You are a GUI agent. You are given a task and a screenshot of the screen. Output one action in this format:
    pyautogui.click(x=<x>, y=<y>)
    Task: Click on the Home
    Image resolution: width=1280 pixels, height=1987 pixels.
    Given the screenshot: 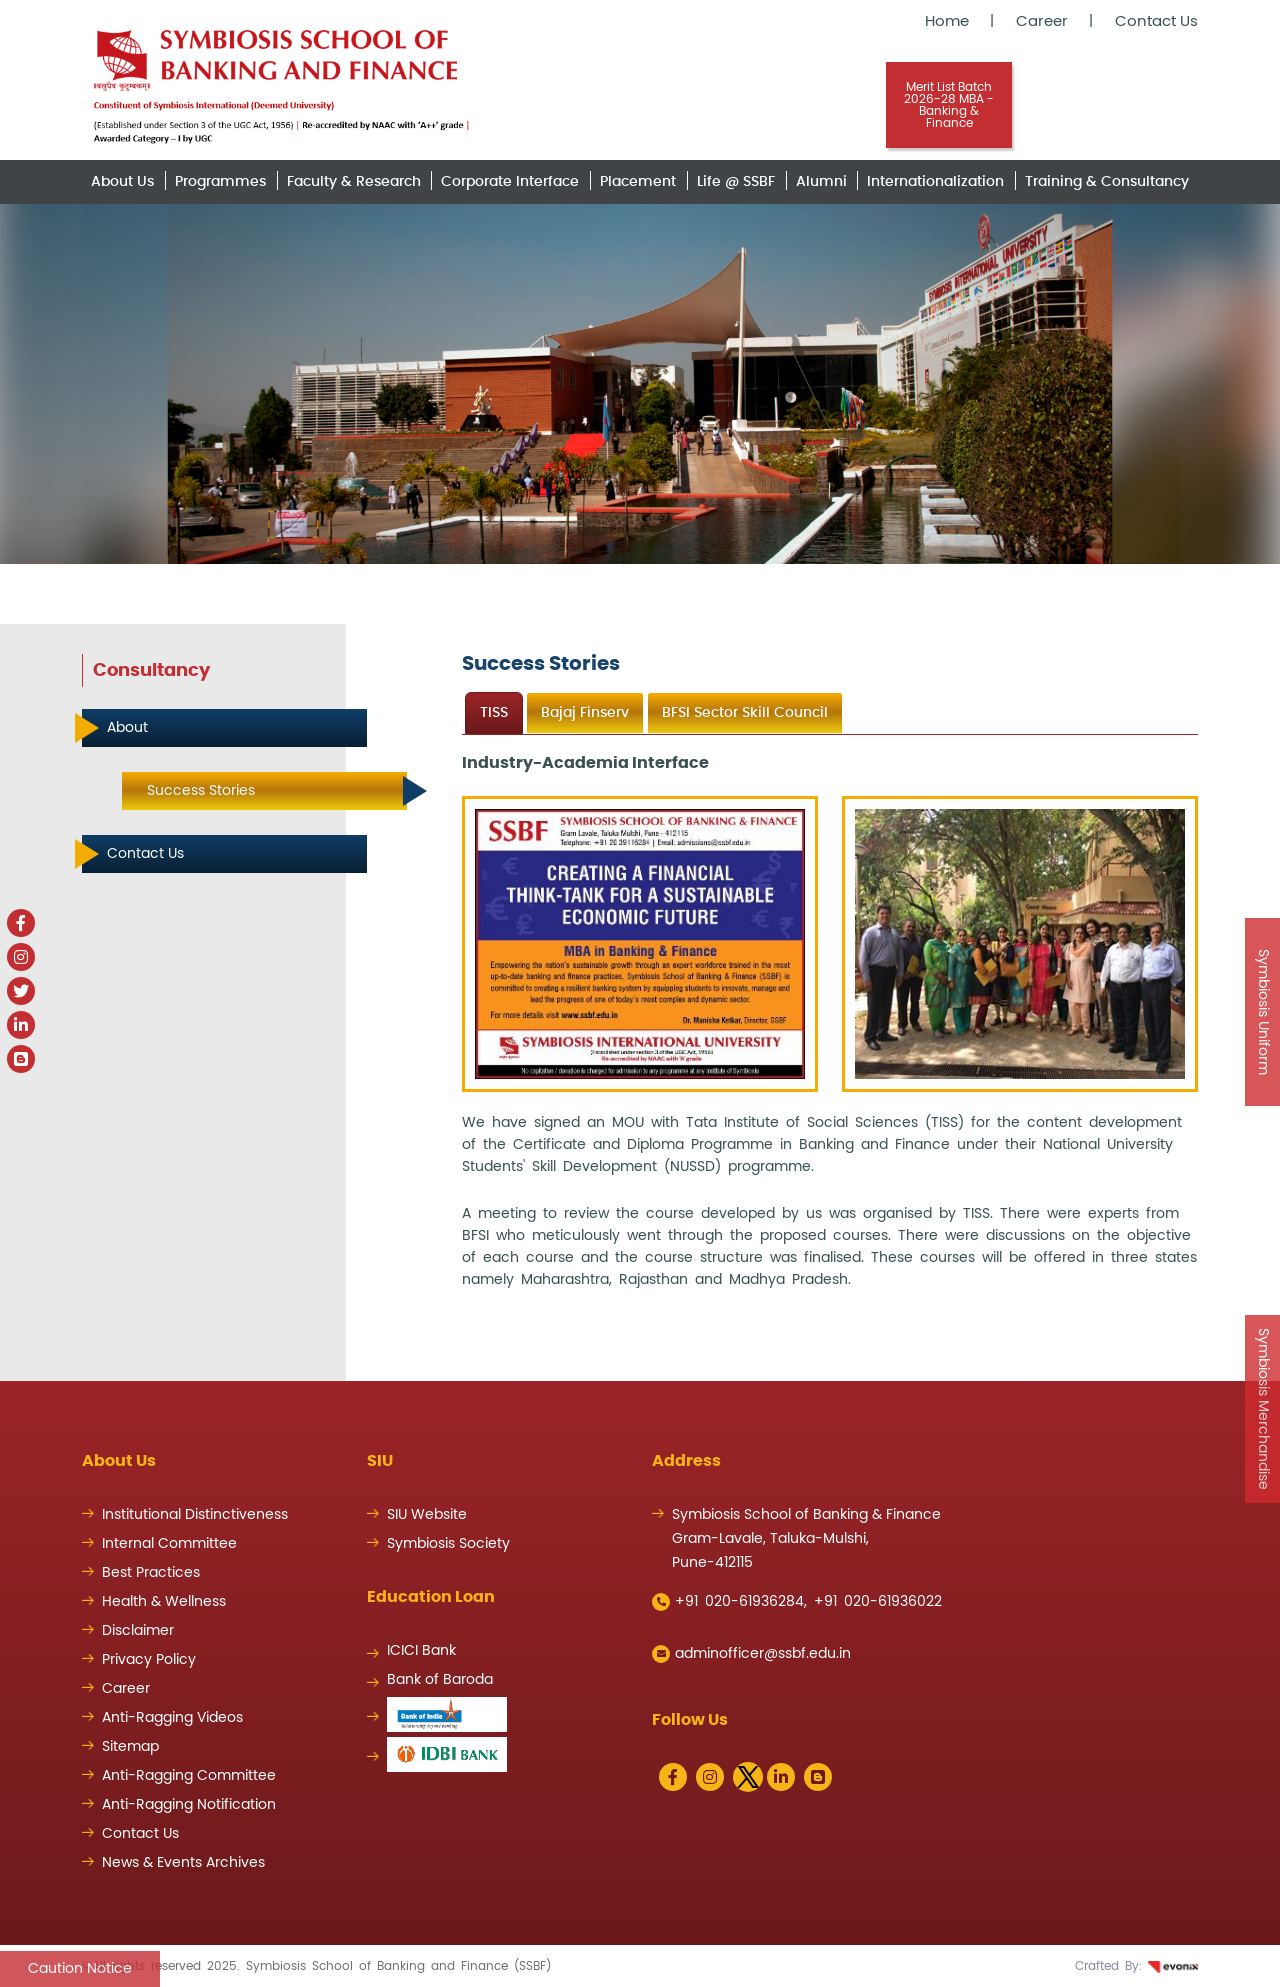 What is the action you would take?
    pyautogui.click(x=947, y=21)
    